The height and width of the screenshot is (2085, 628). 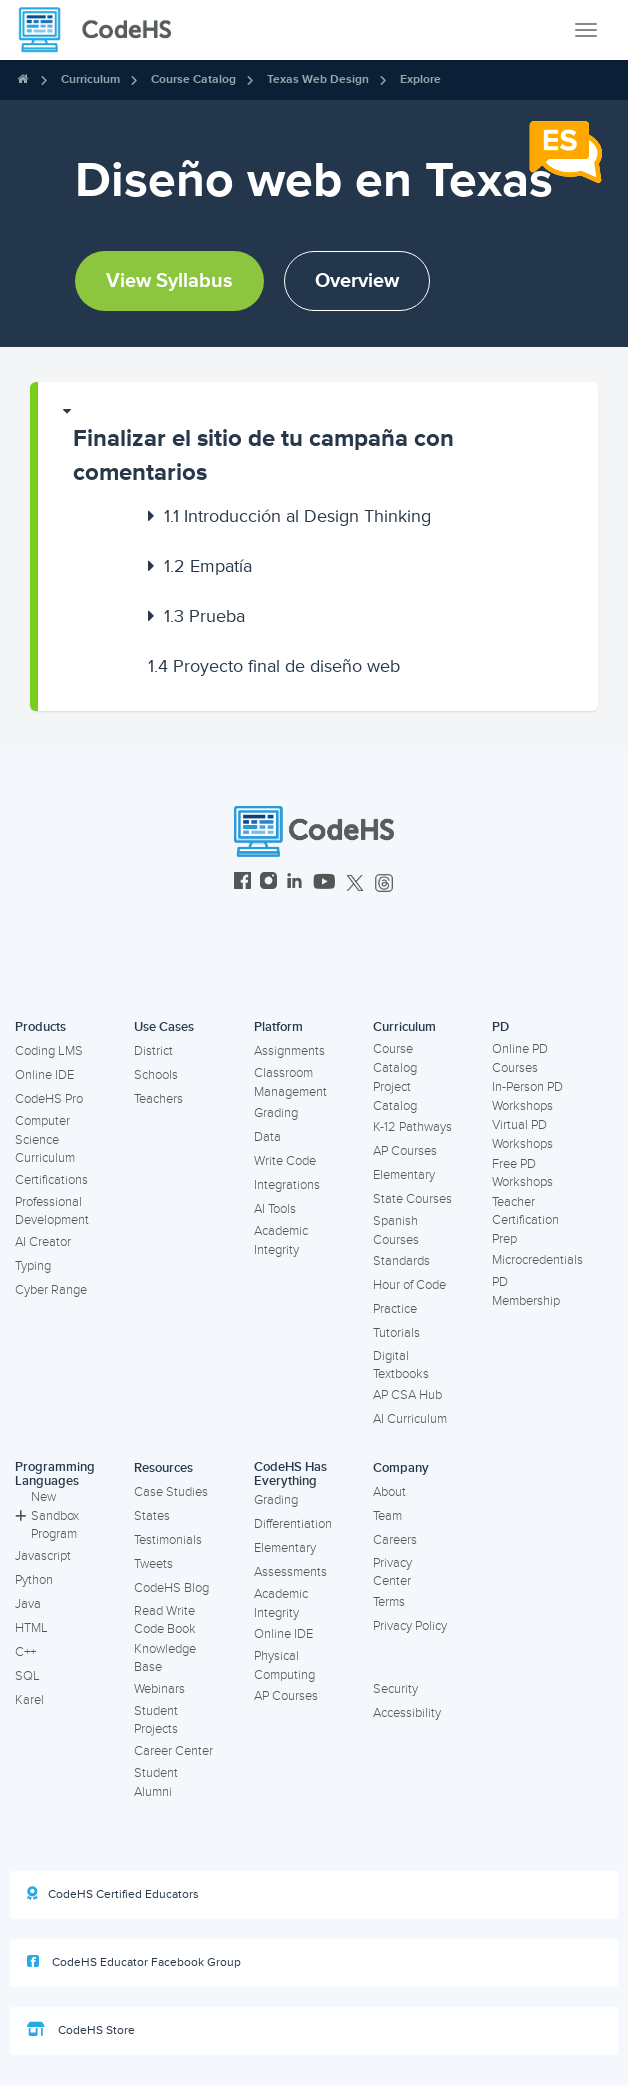 I want to click on Virtual PD Workshops, so click(x=522, y=1134).